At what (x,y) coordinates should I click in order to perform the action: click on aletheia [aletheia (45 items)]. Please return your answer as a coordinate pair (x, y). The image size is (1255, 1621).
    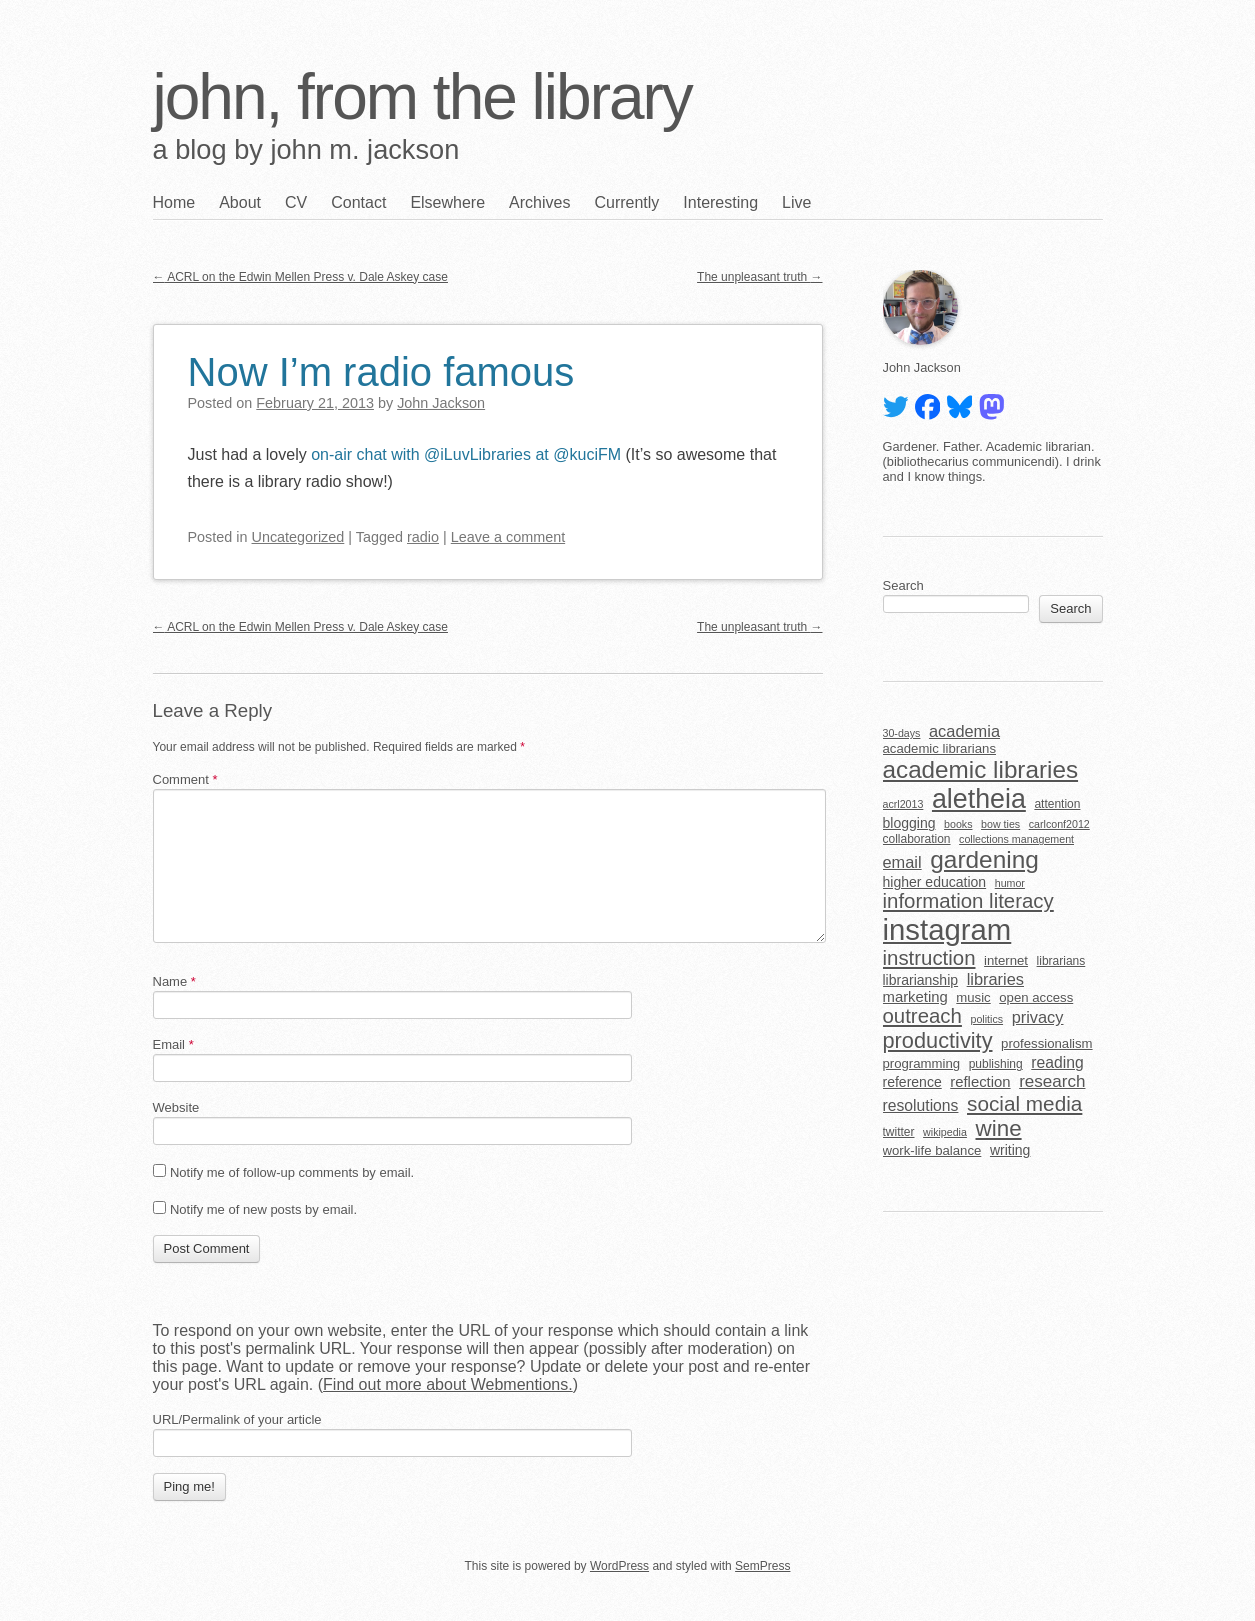
    Looking at the image, I should click on (979, 799).